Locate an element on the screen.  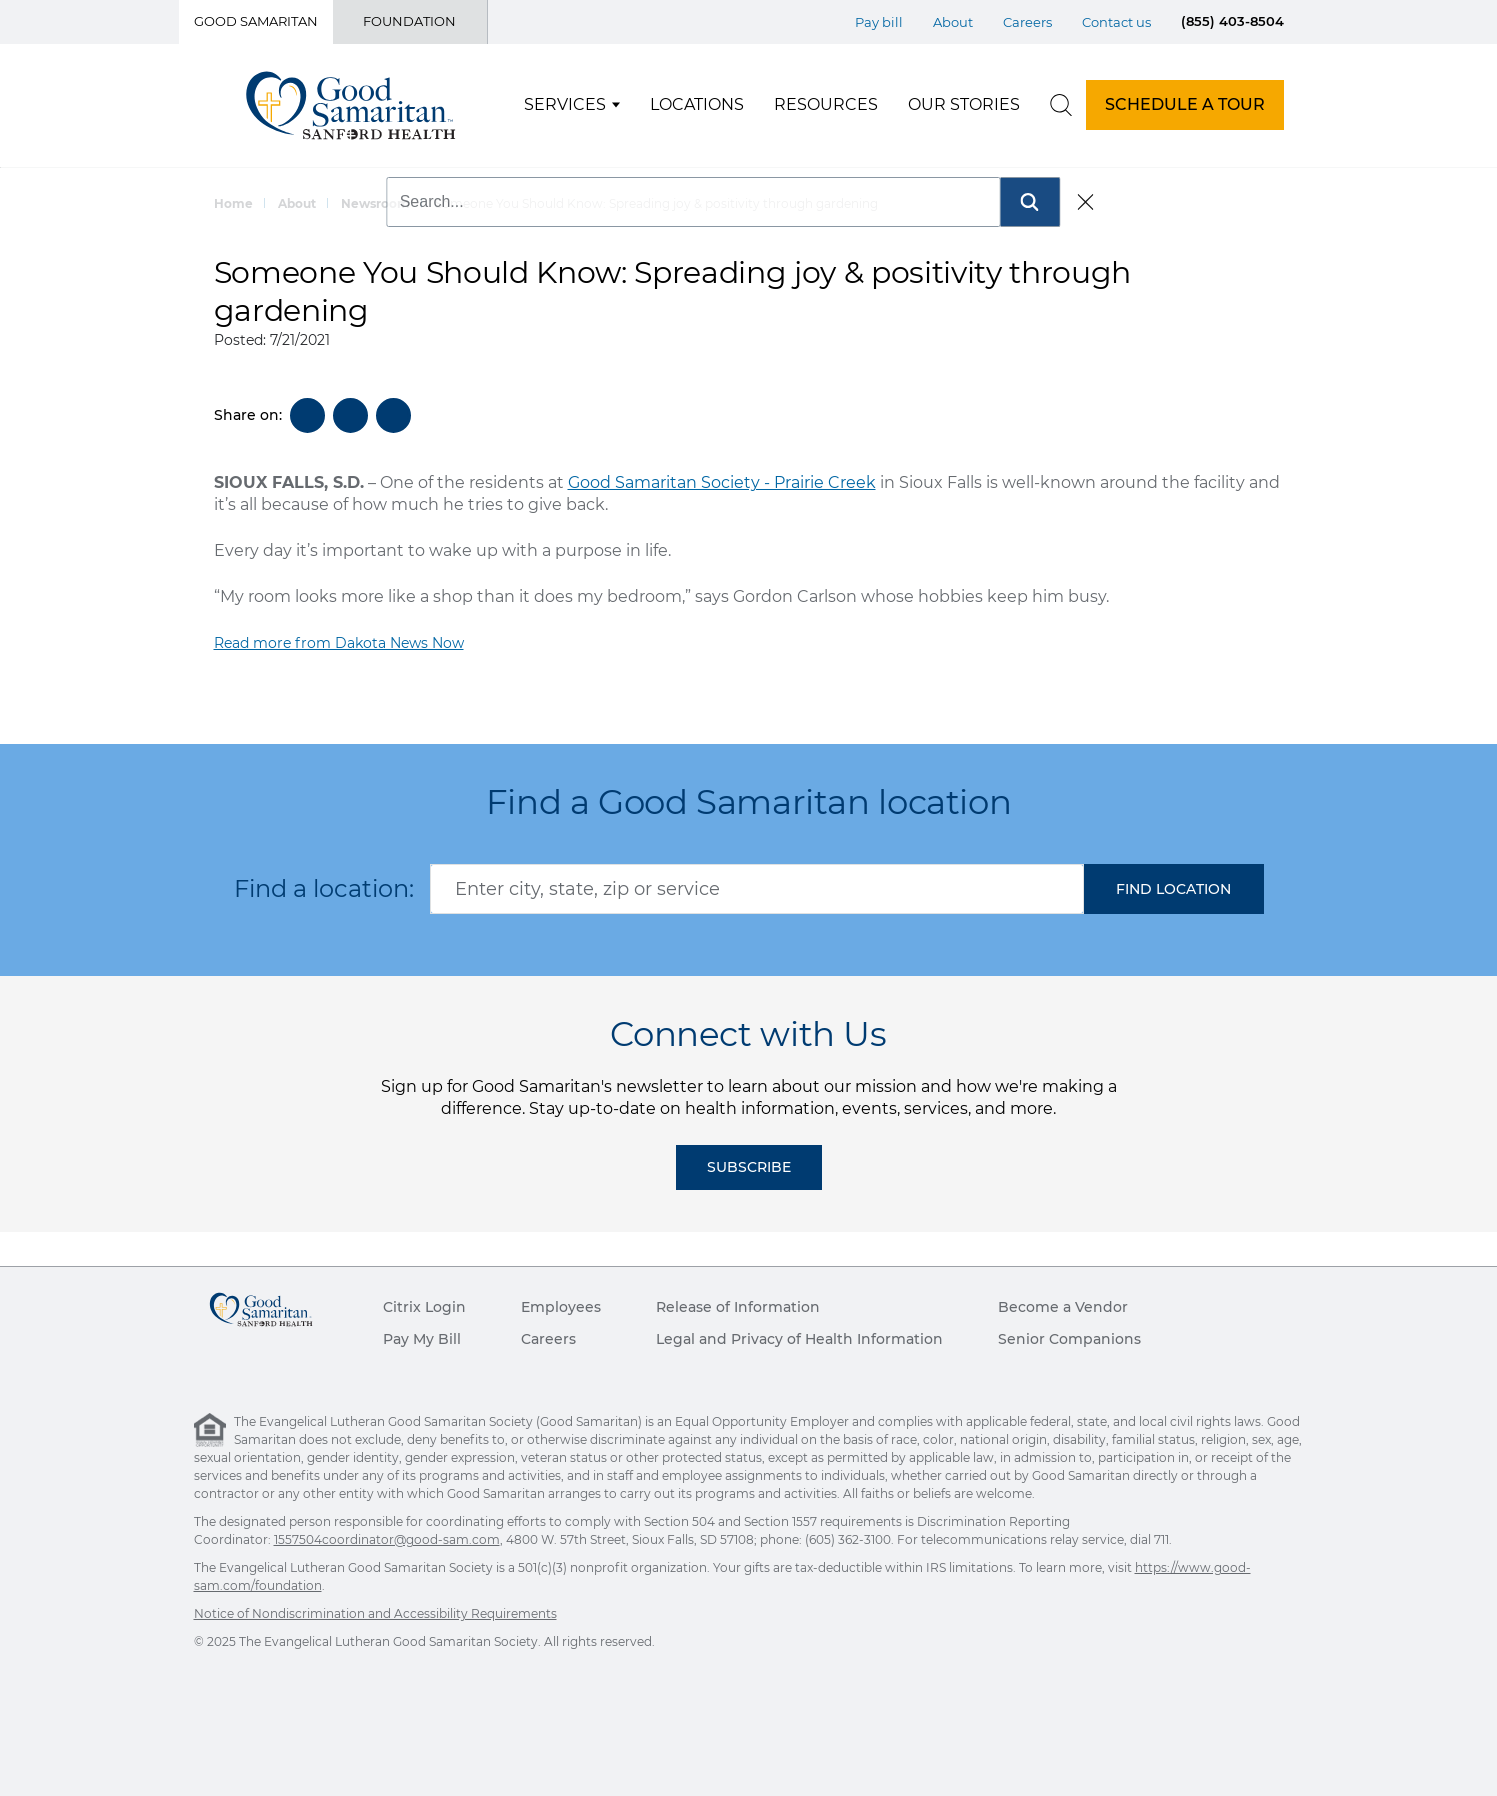
Subscribe is located at coordinates (749, 1167).